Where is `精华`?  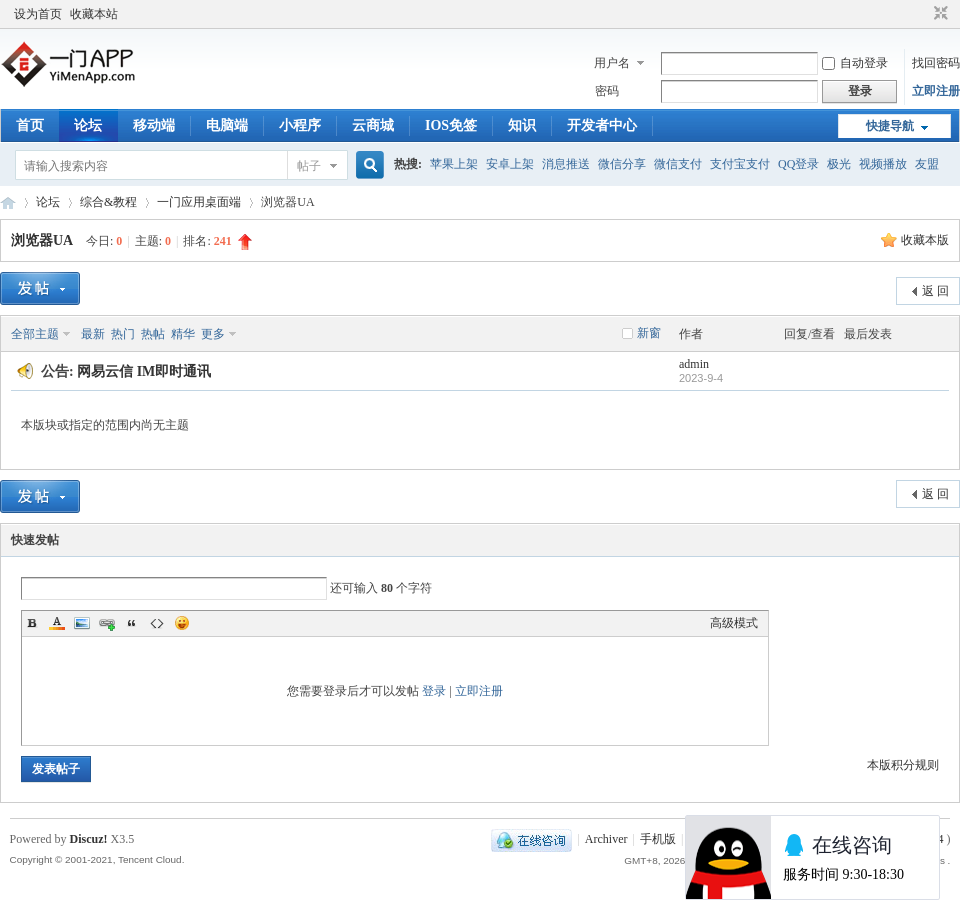 精华 is located at coordinates (183, 334).